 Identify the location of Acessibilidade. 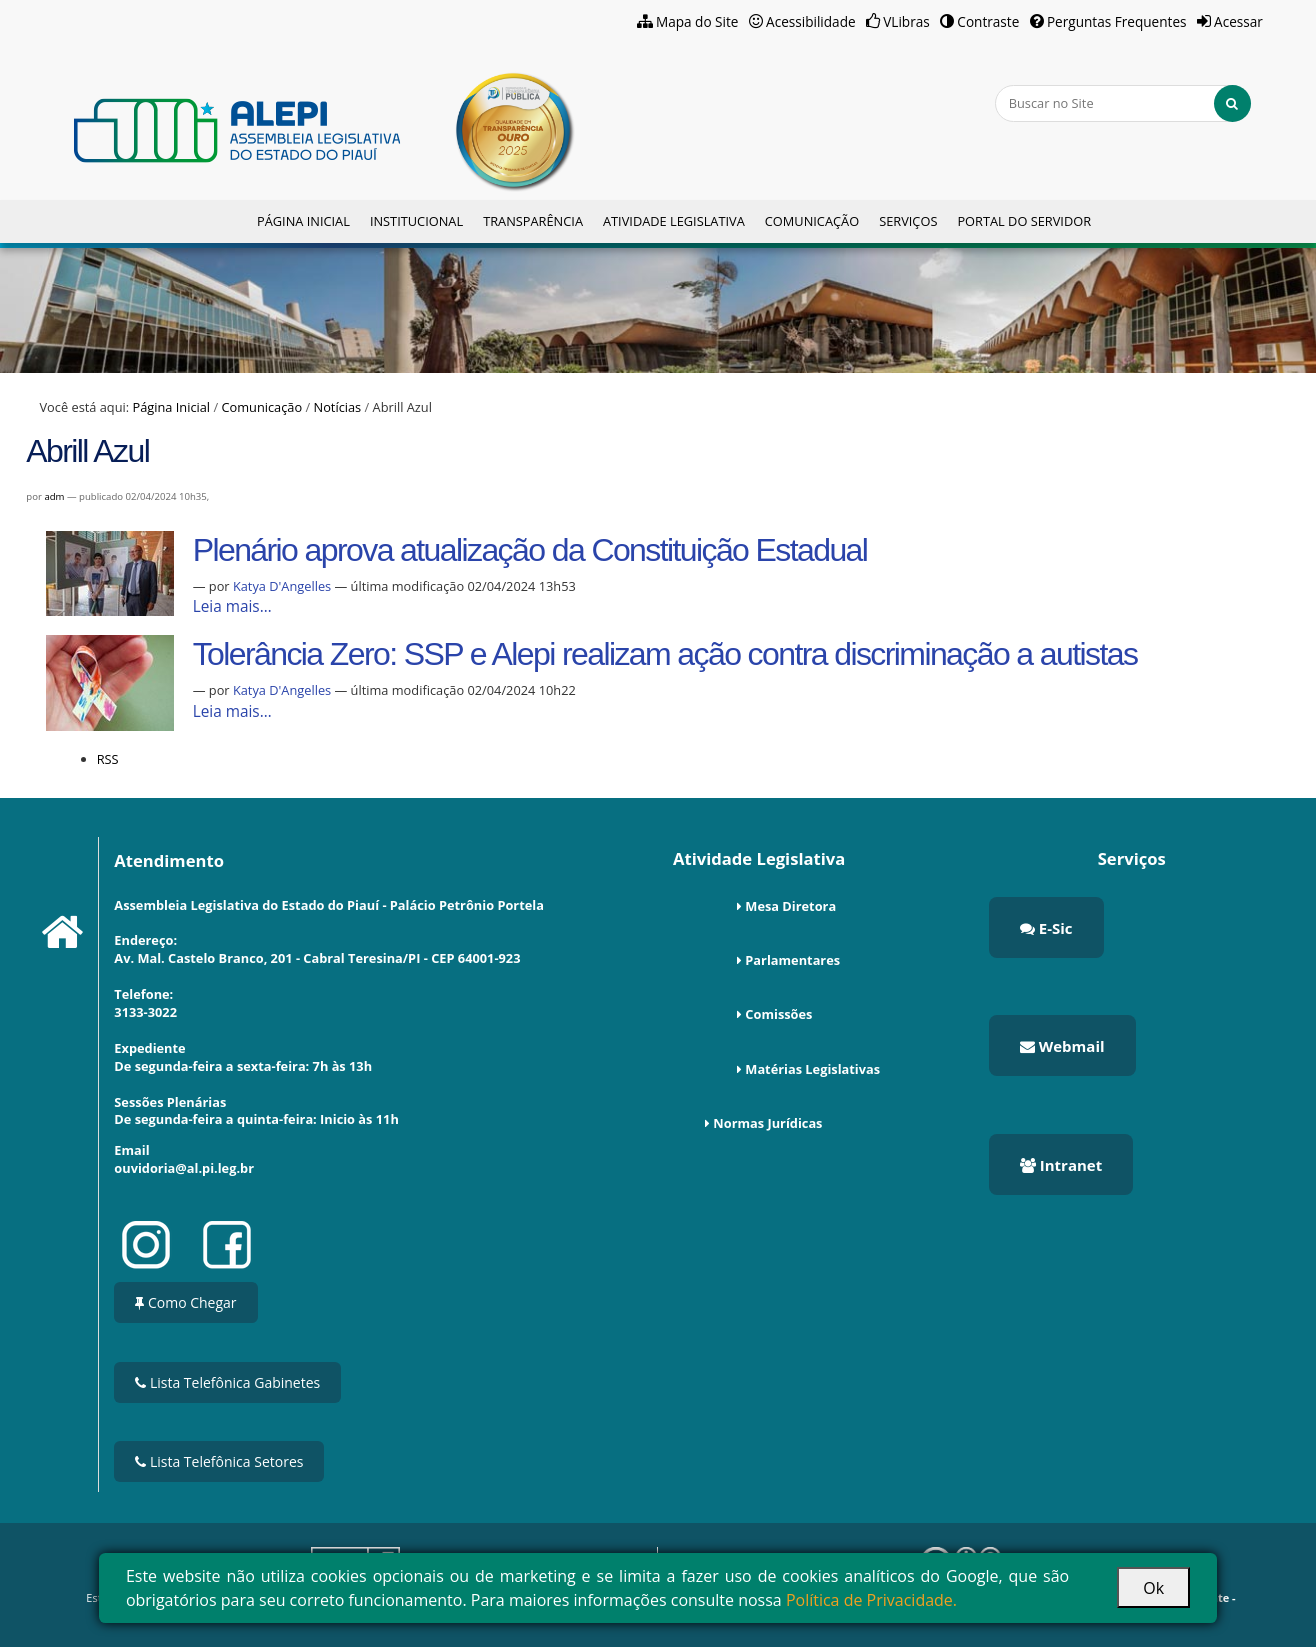
(811, 21).